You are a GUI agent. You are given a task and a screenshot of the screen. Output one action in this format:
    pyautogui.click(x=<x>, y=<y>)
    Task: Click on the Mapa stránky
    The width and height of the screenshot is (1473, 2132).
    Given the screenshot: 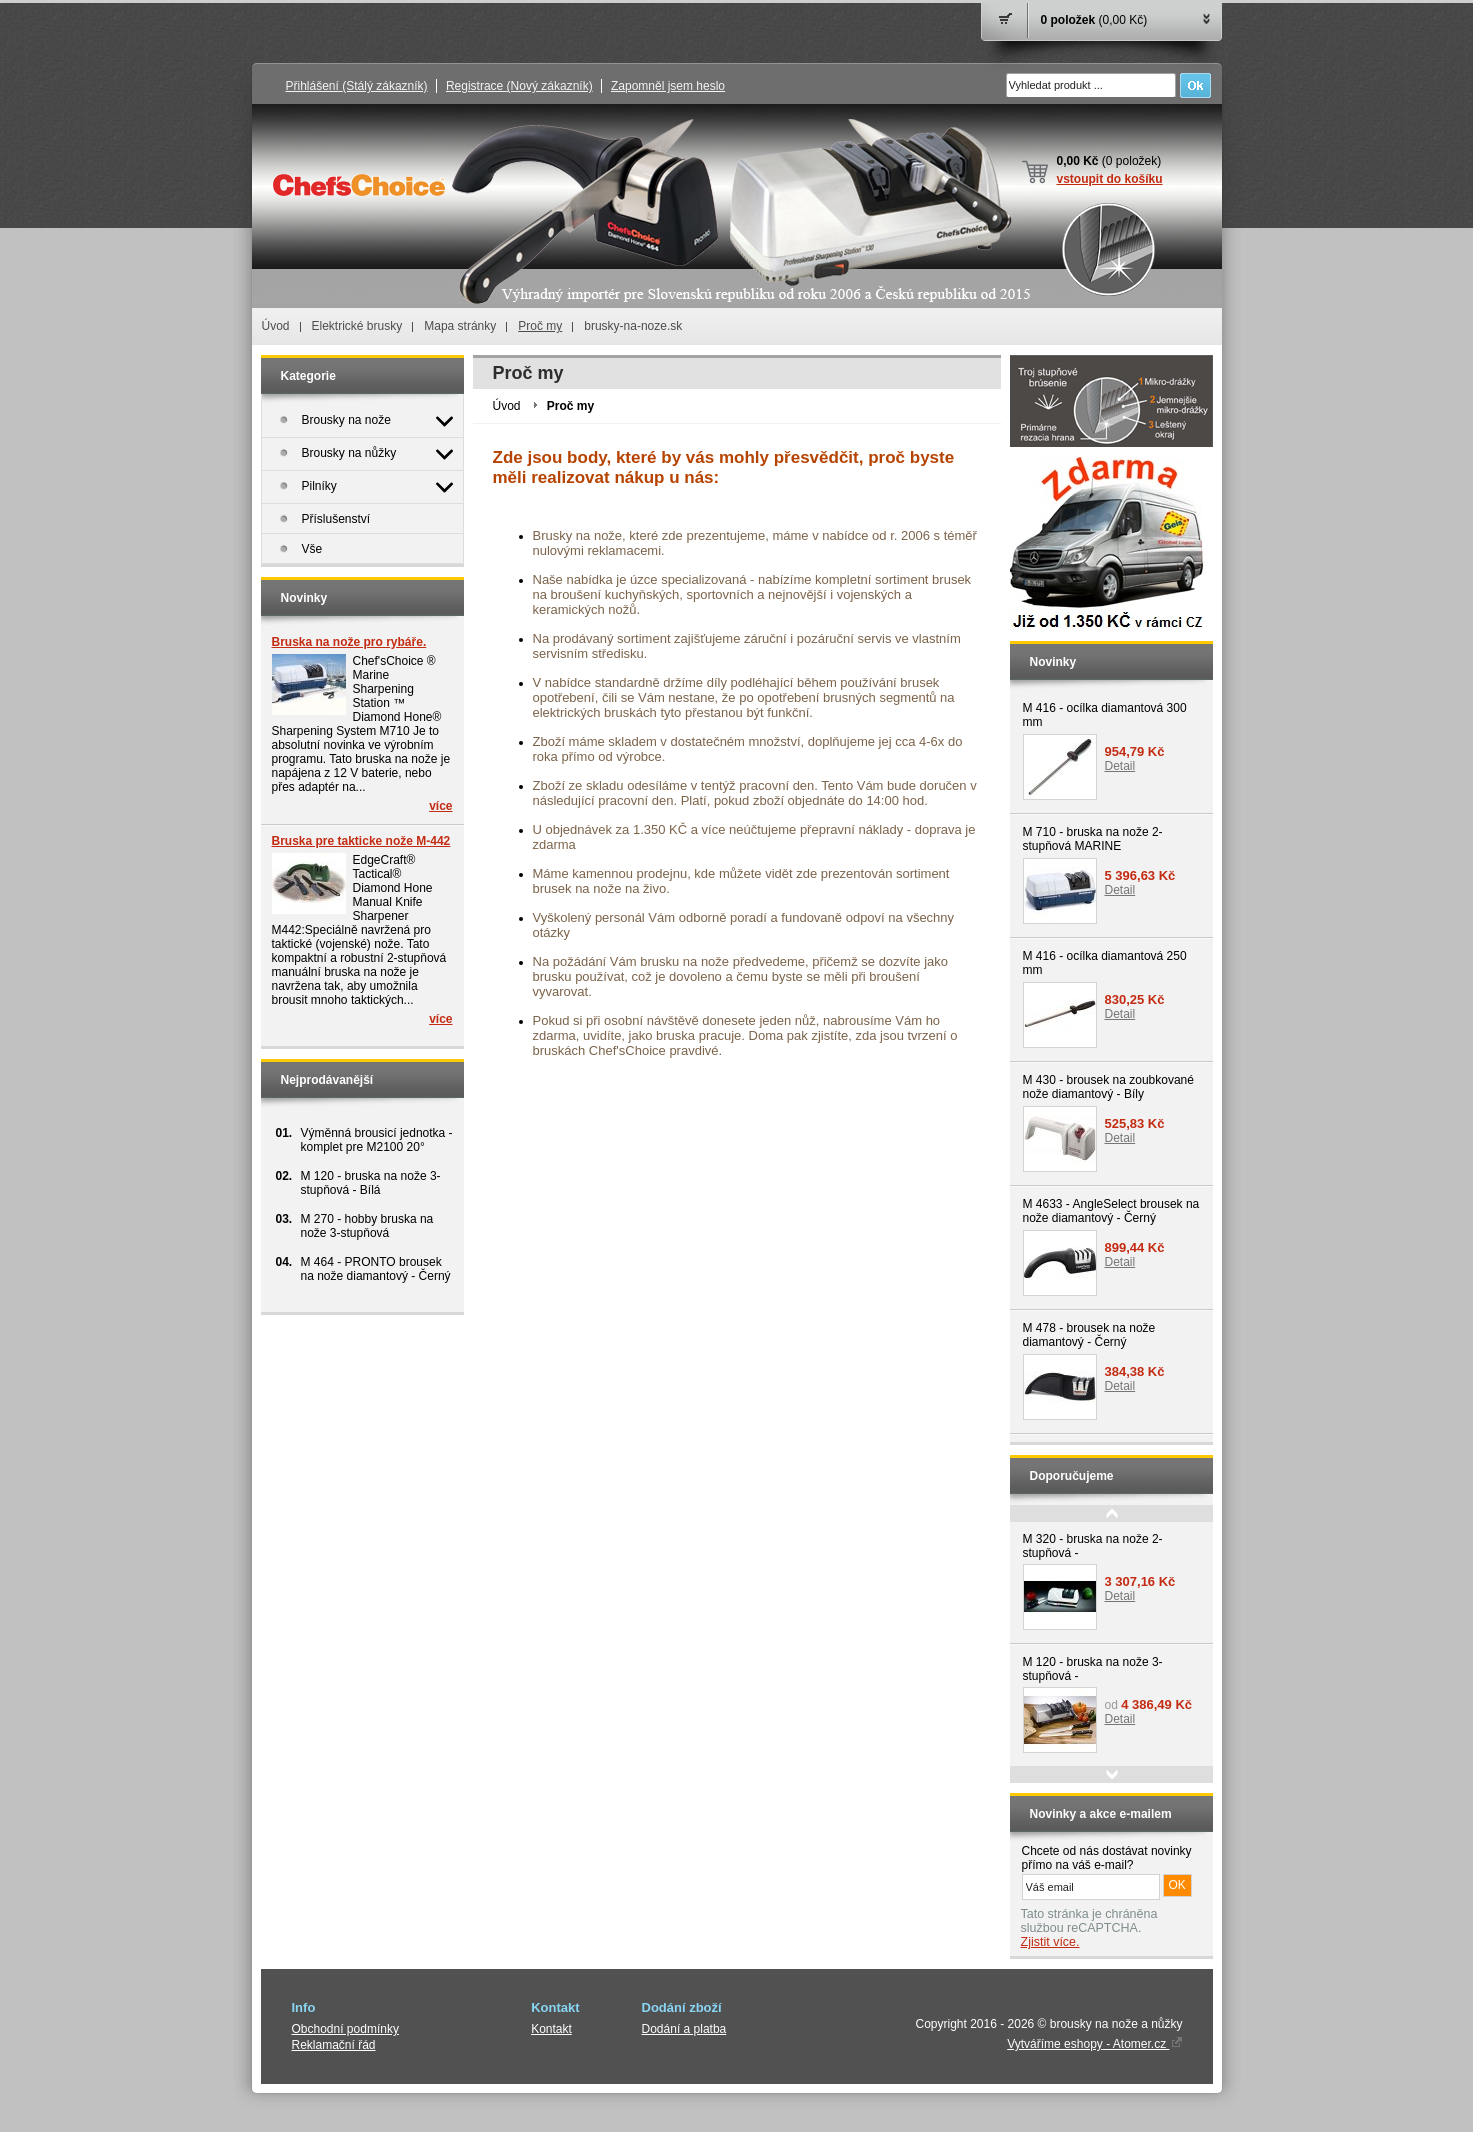 What is the action you would take?
    pyautogui.click(x=460, y=326)
    